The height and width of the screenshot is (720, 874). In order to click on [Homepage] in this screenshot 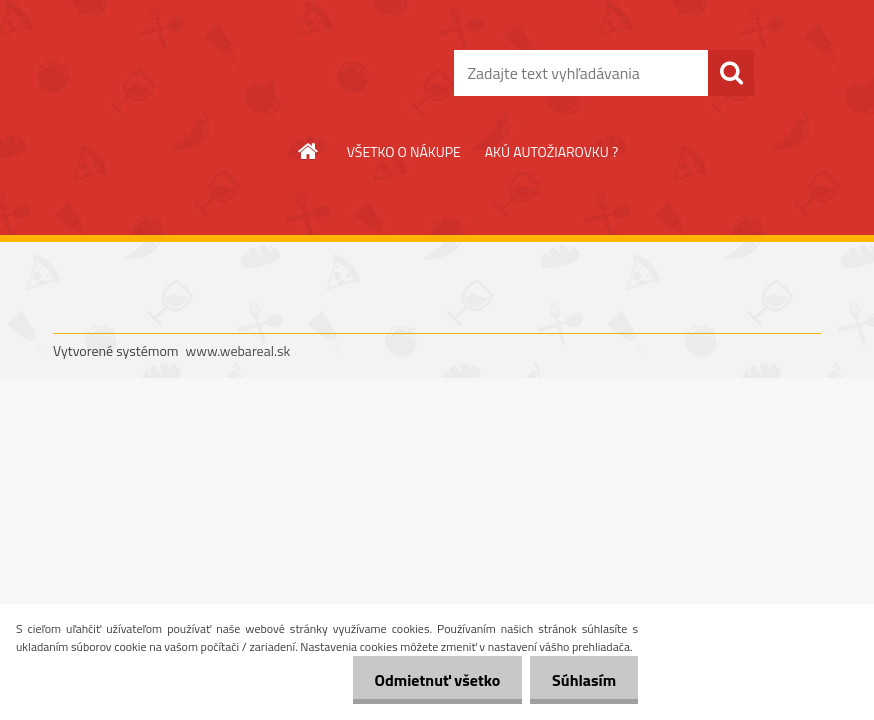, I will do `click(309, 151)`.